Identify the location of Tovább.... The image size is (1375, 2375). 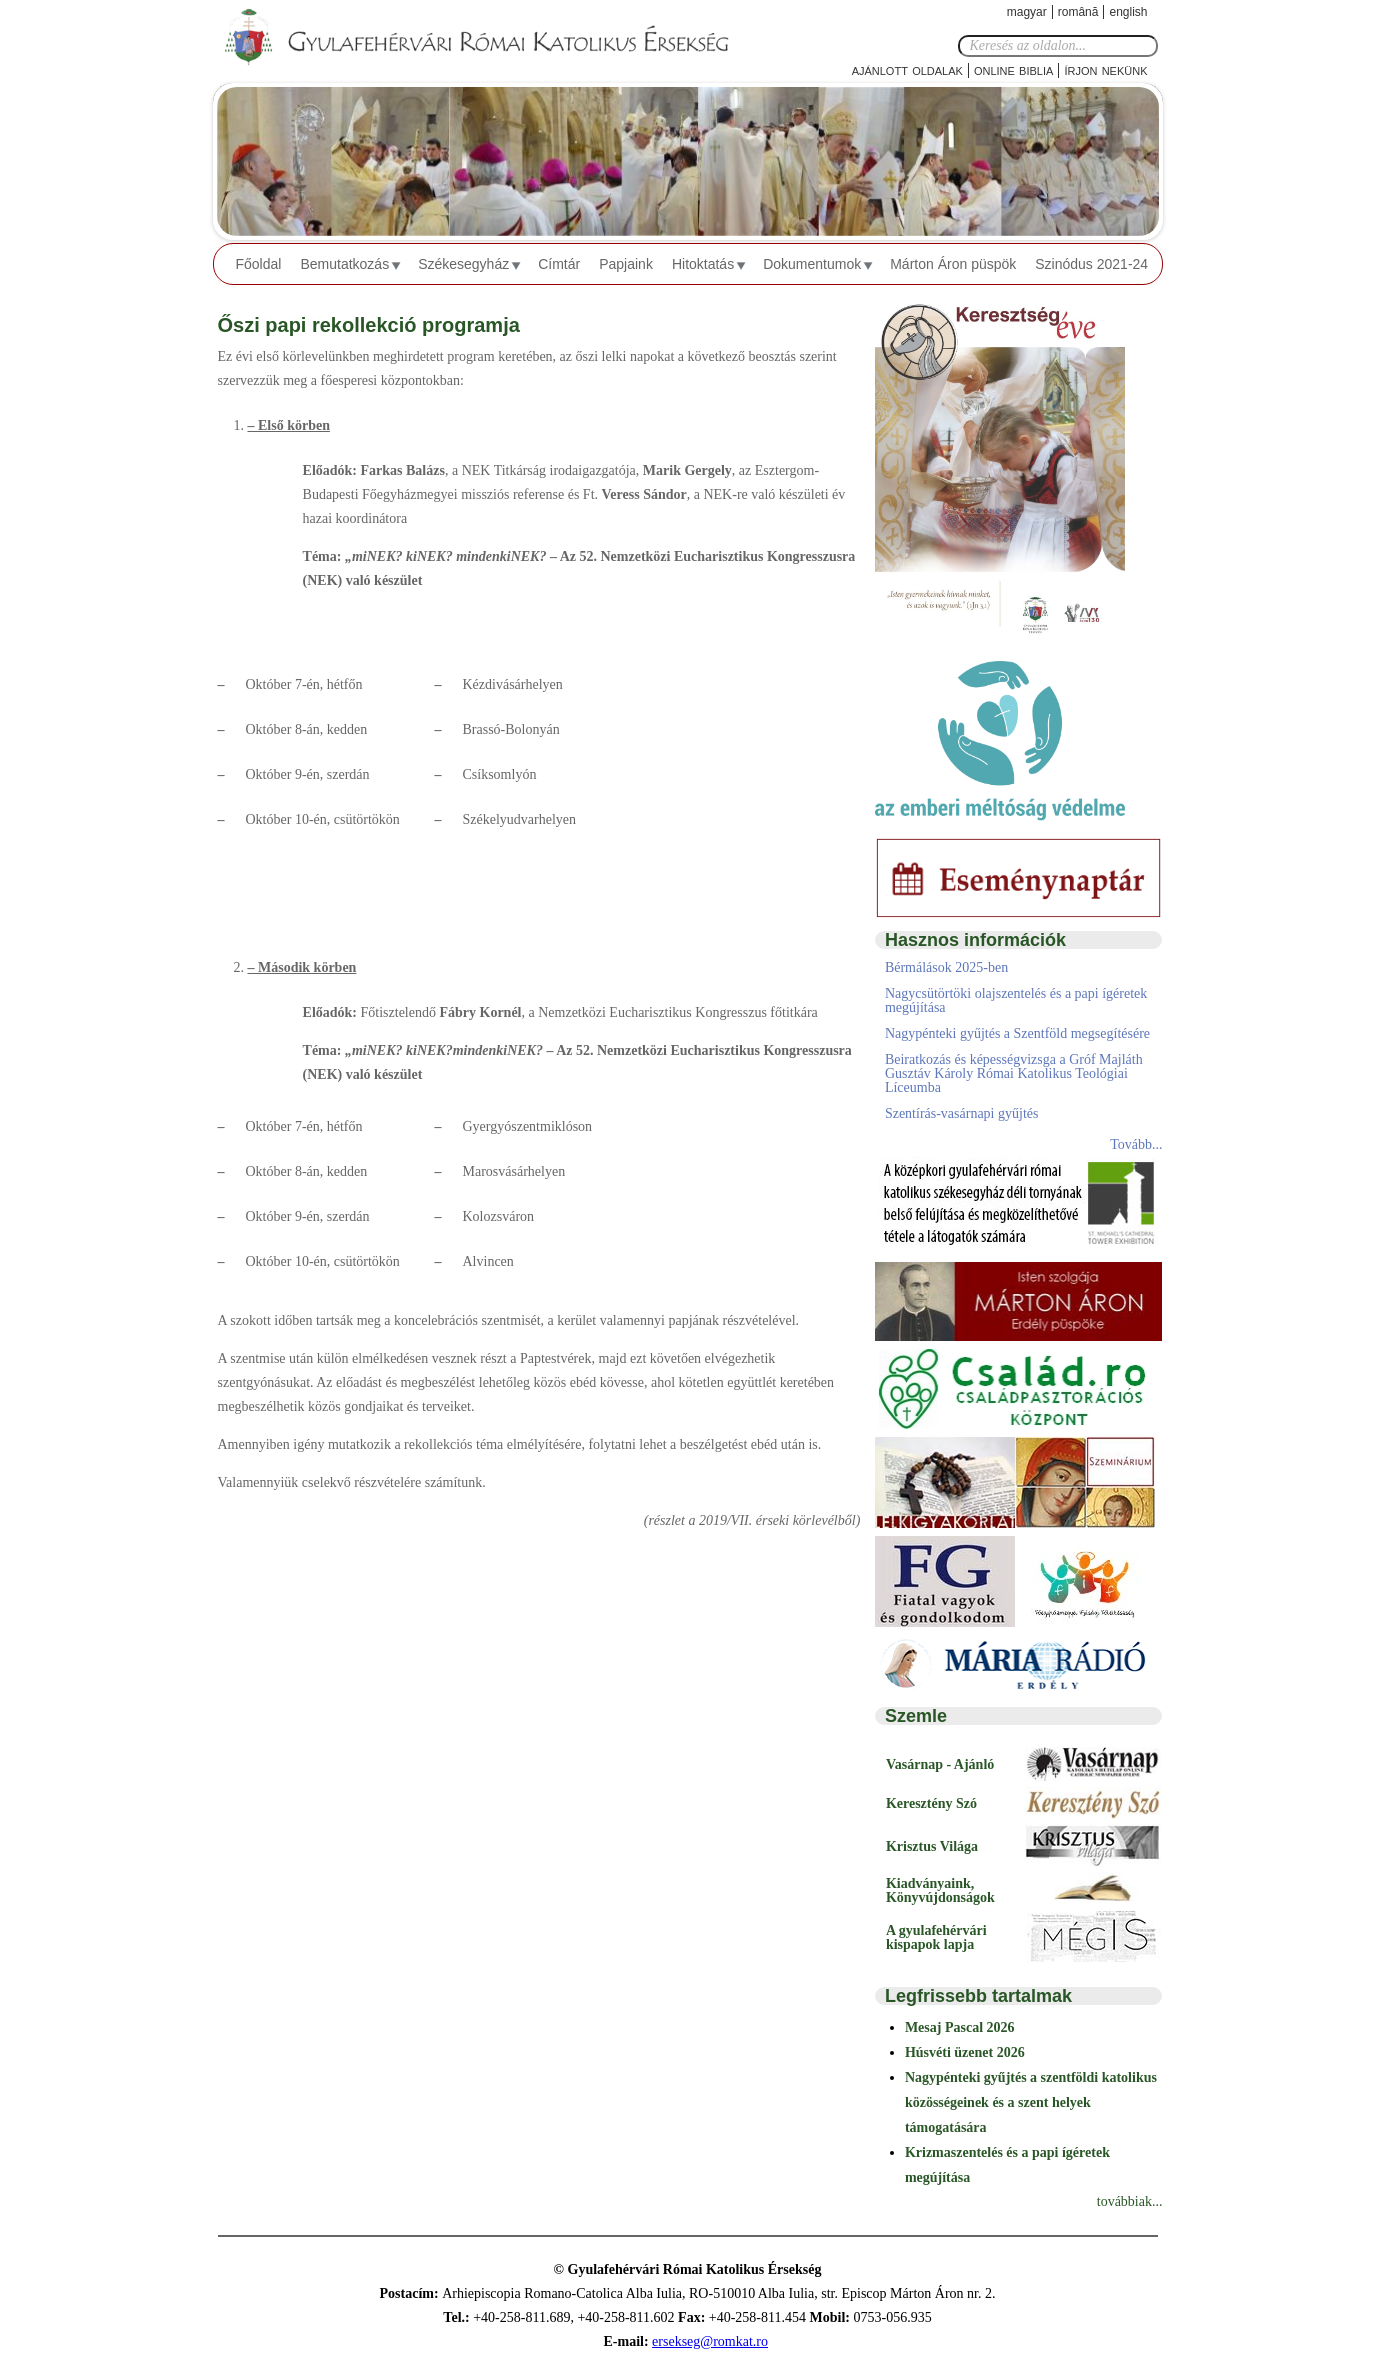
(1136, 1144).